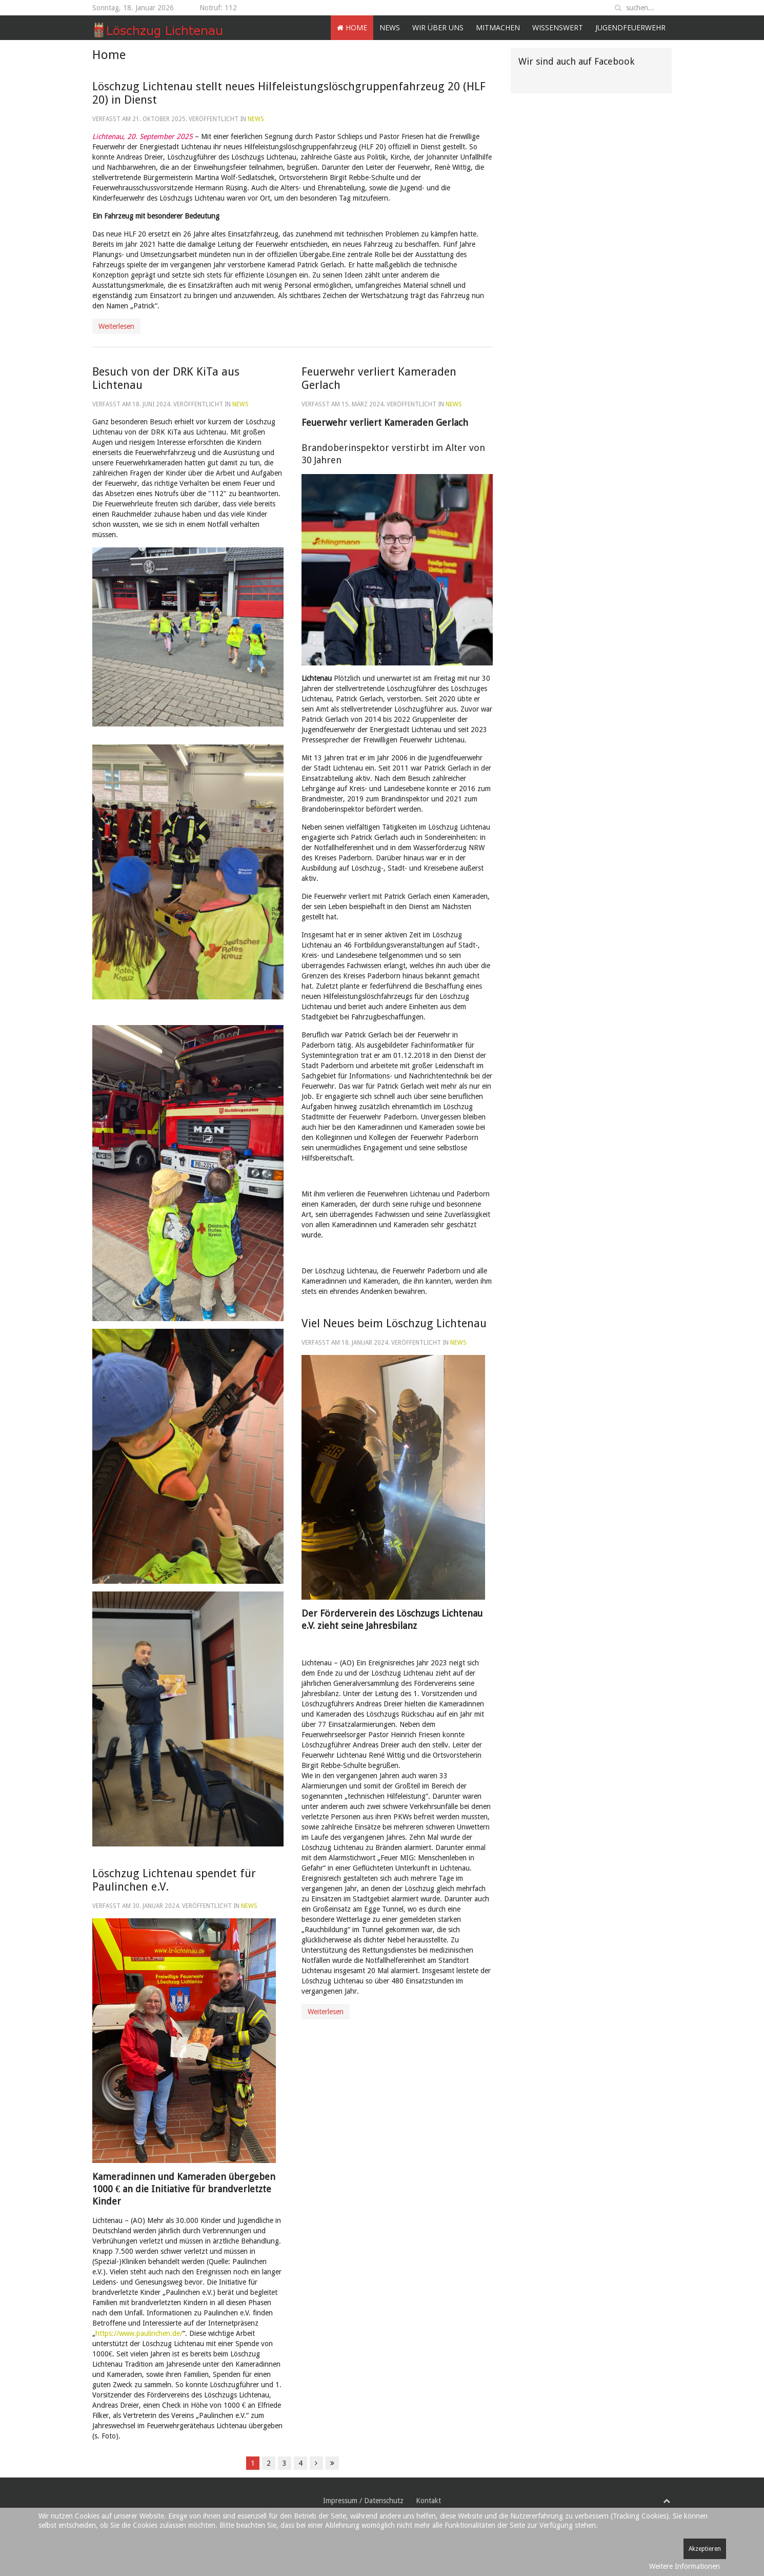 The height and width of the screenshot is (2576, 764). Describe the element at coordinates (438, 27) in the screenshot. I see `Wir über uns` at that location.